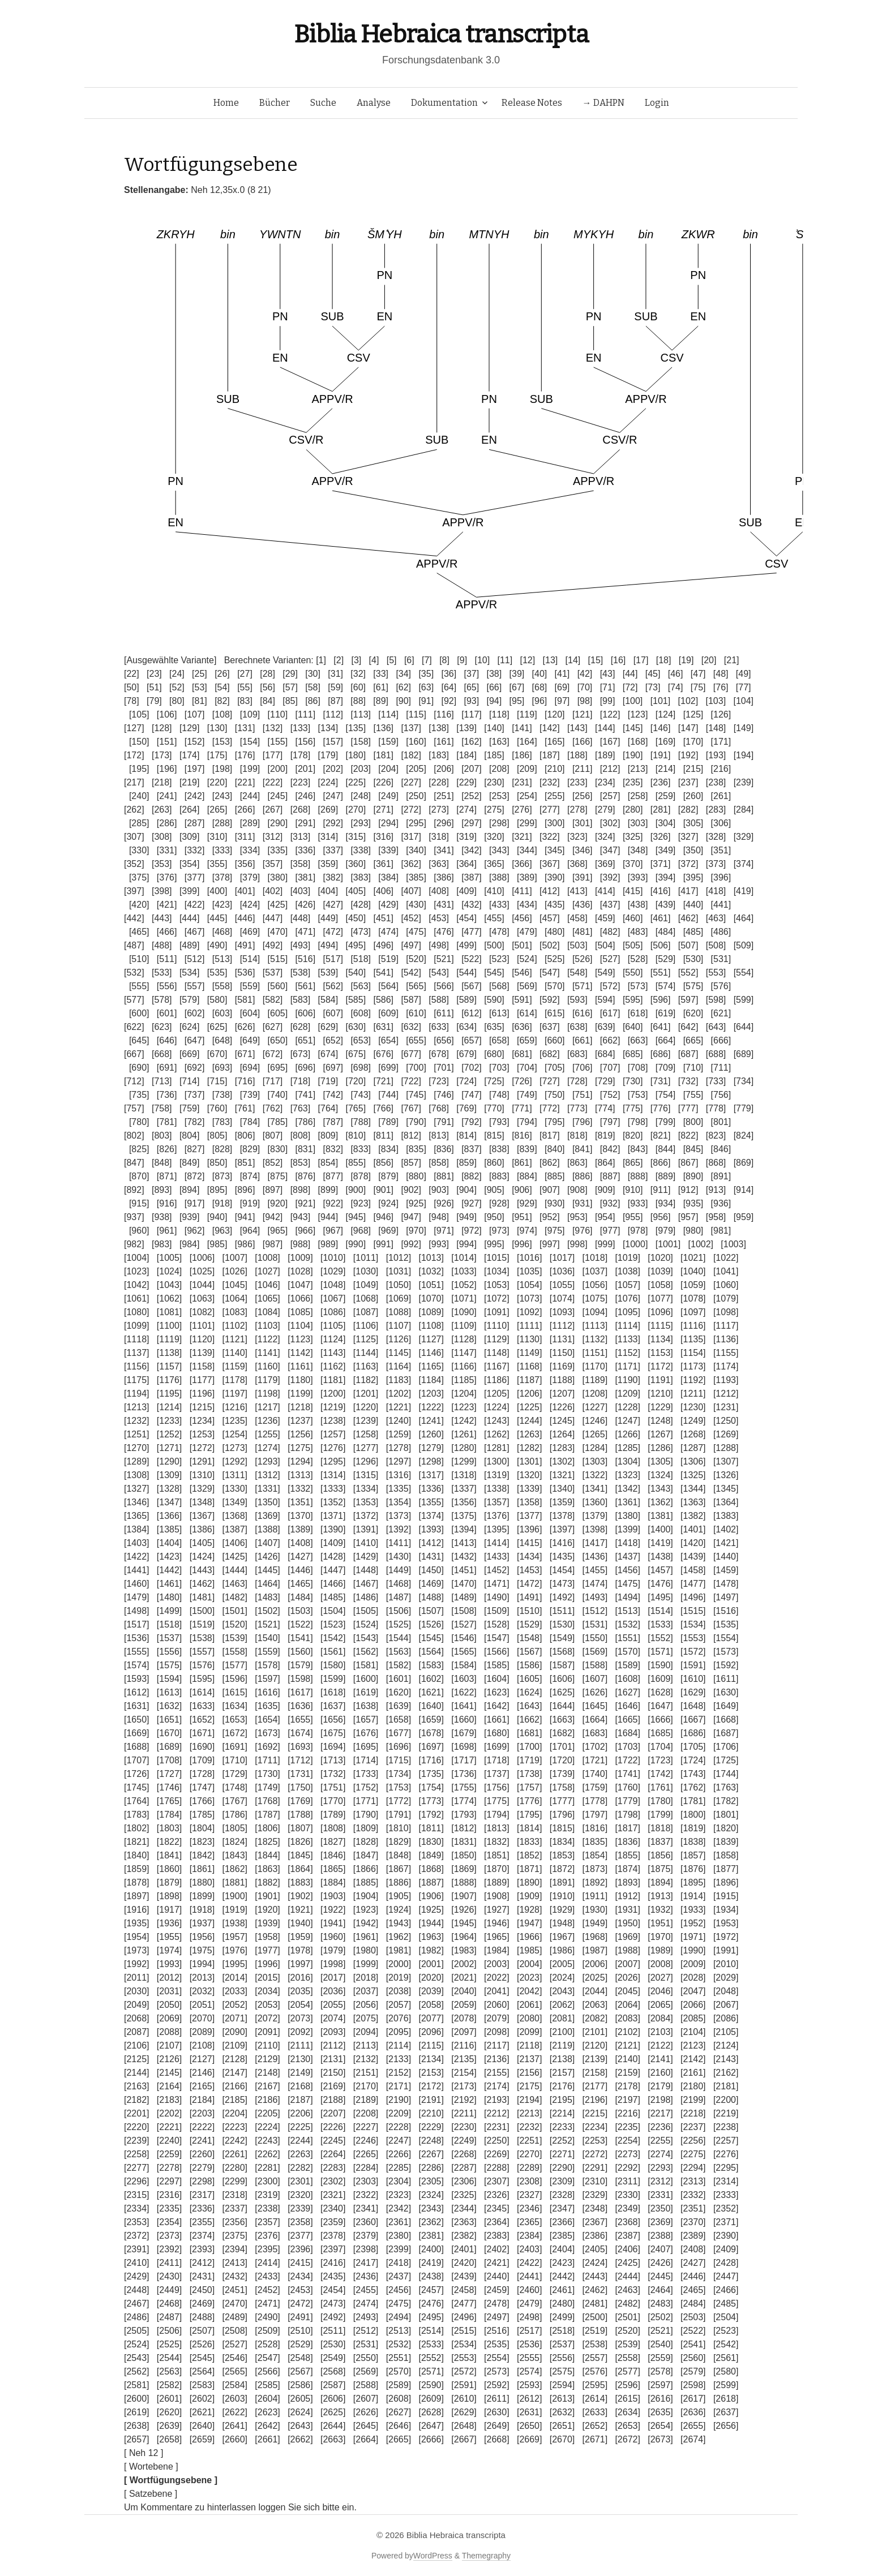  Describe the element at coordinates (610, 1067) in the screenshot. I see `[707]` at that location.